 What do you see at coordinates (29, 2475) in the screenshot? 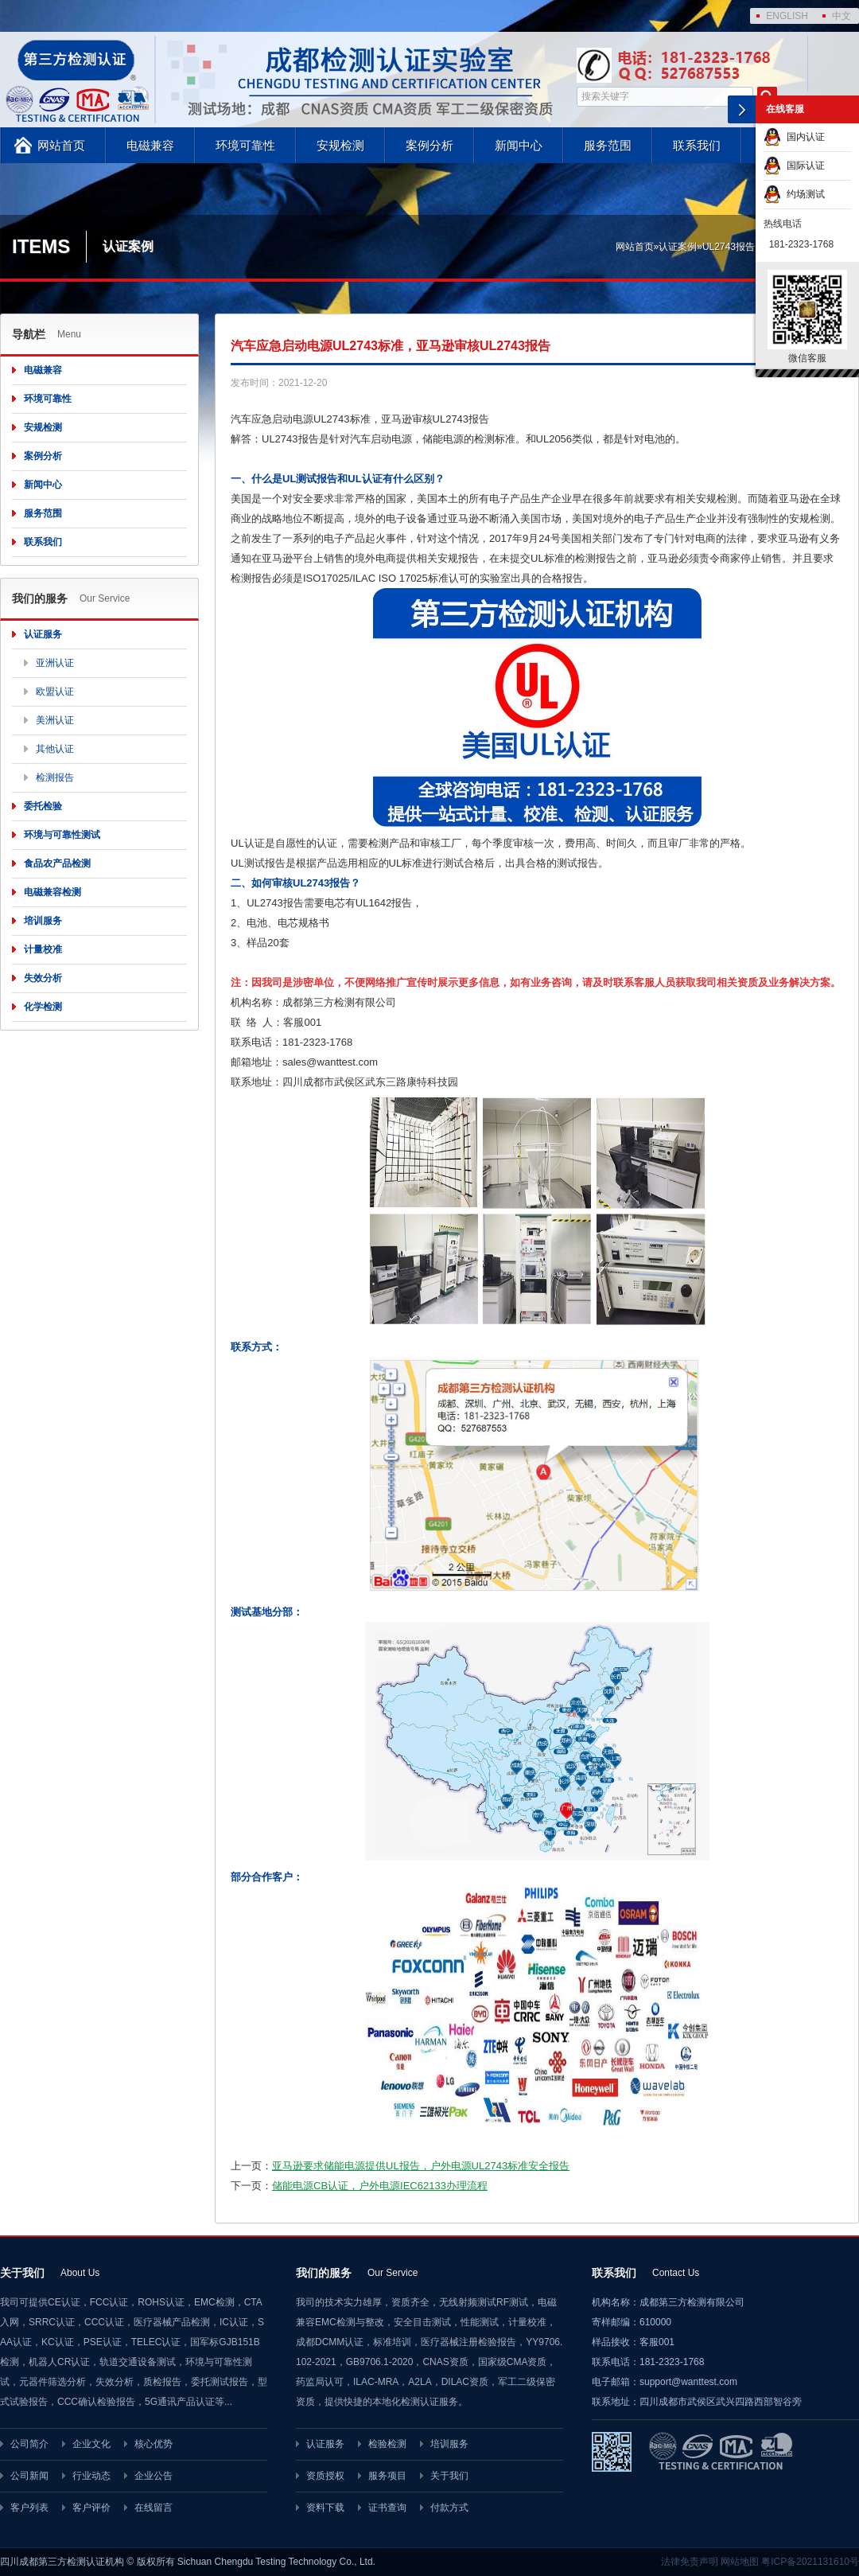
I see `公司新闻` at bounding box center [29, 2475].